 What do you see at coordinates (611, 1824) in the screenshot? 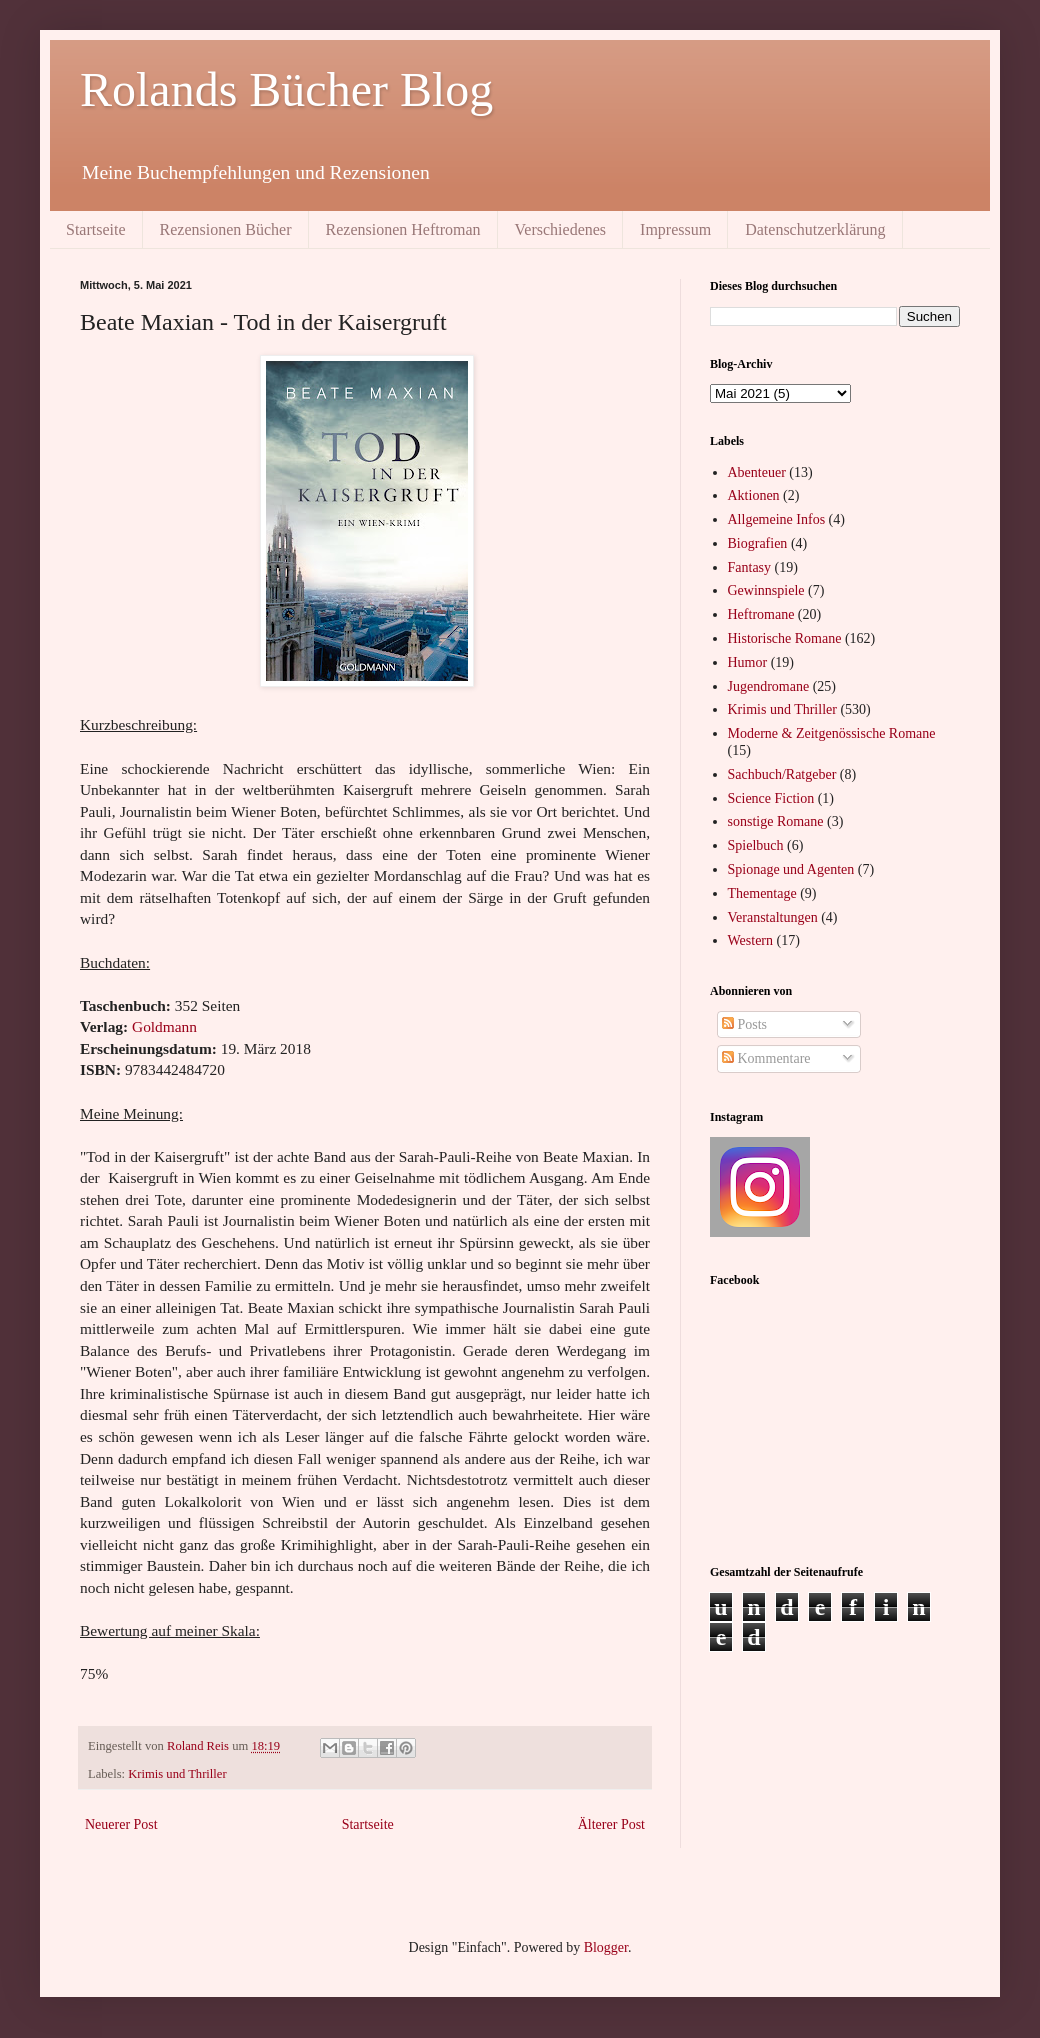
I see `Älterer Post` at bounding box center [611, 1824].